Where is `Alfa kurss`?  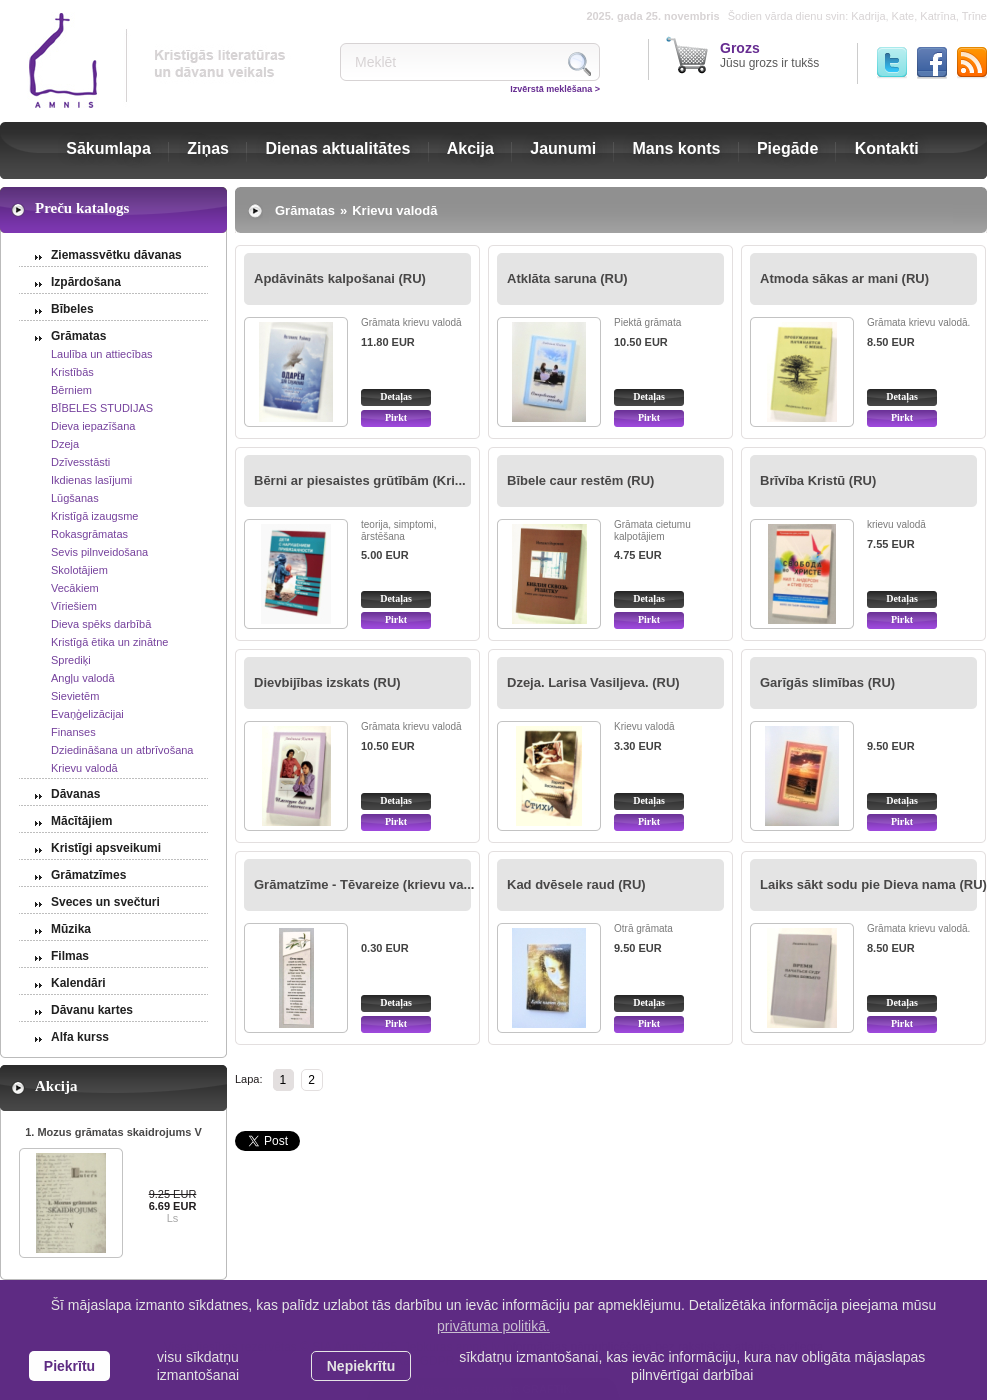
Alfa kurss is located at coordinates (80, 1037).